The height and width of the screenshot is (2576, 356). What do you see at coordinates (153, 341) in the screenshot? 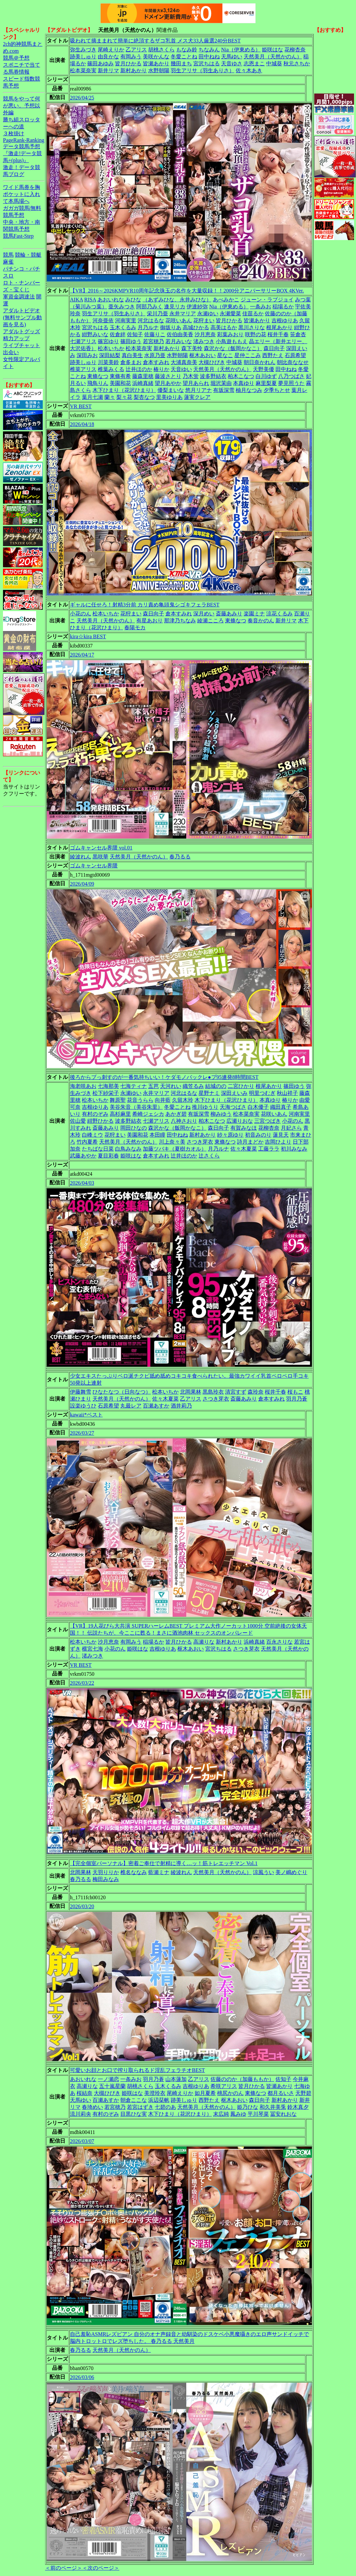
I see `若宮穂乃` at bounding box center [153, 341].